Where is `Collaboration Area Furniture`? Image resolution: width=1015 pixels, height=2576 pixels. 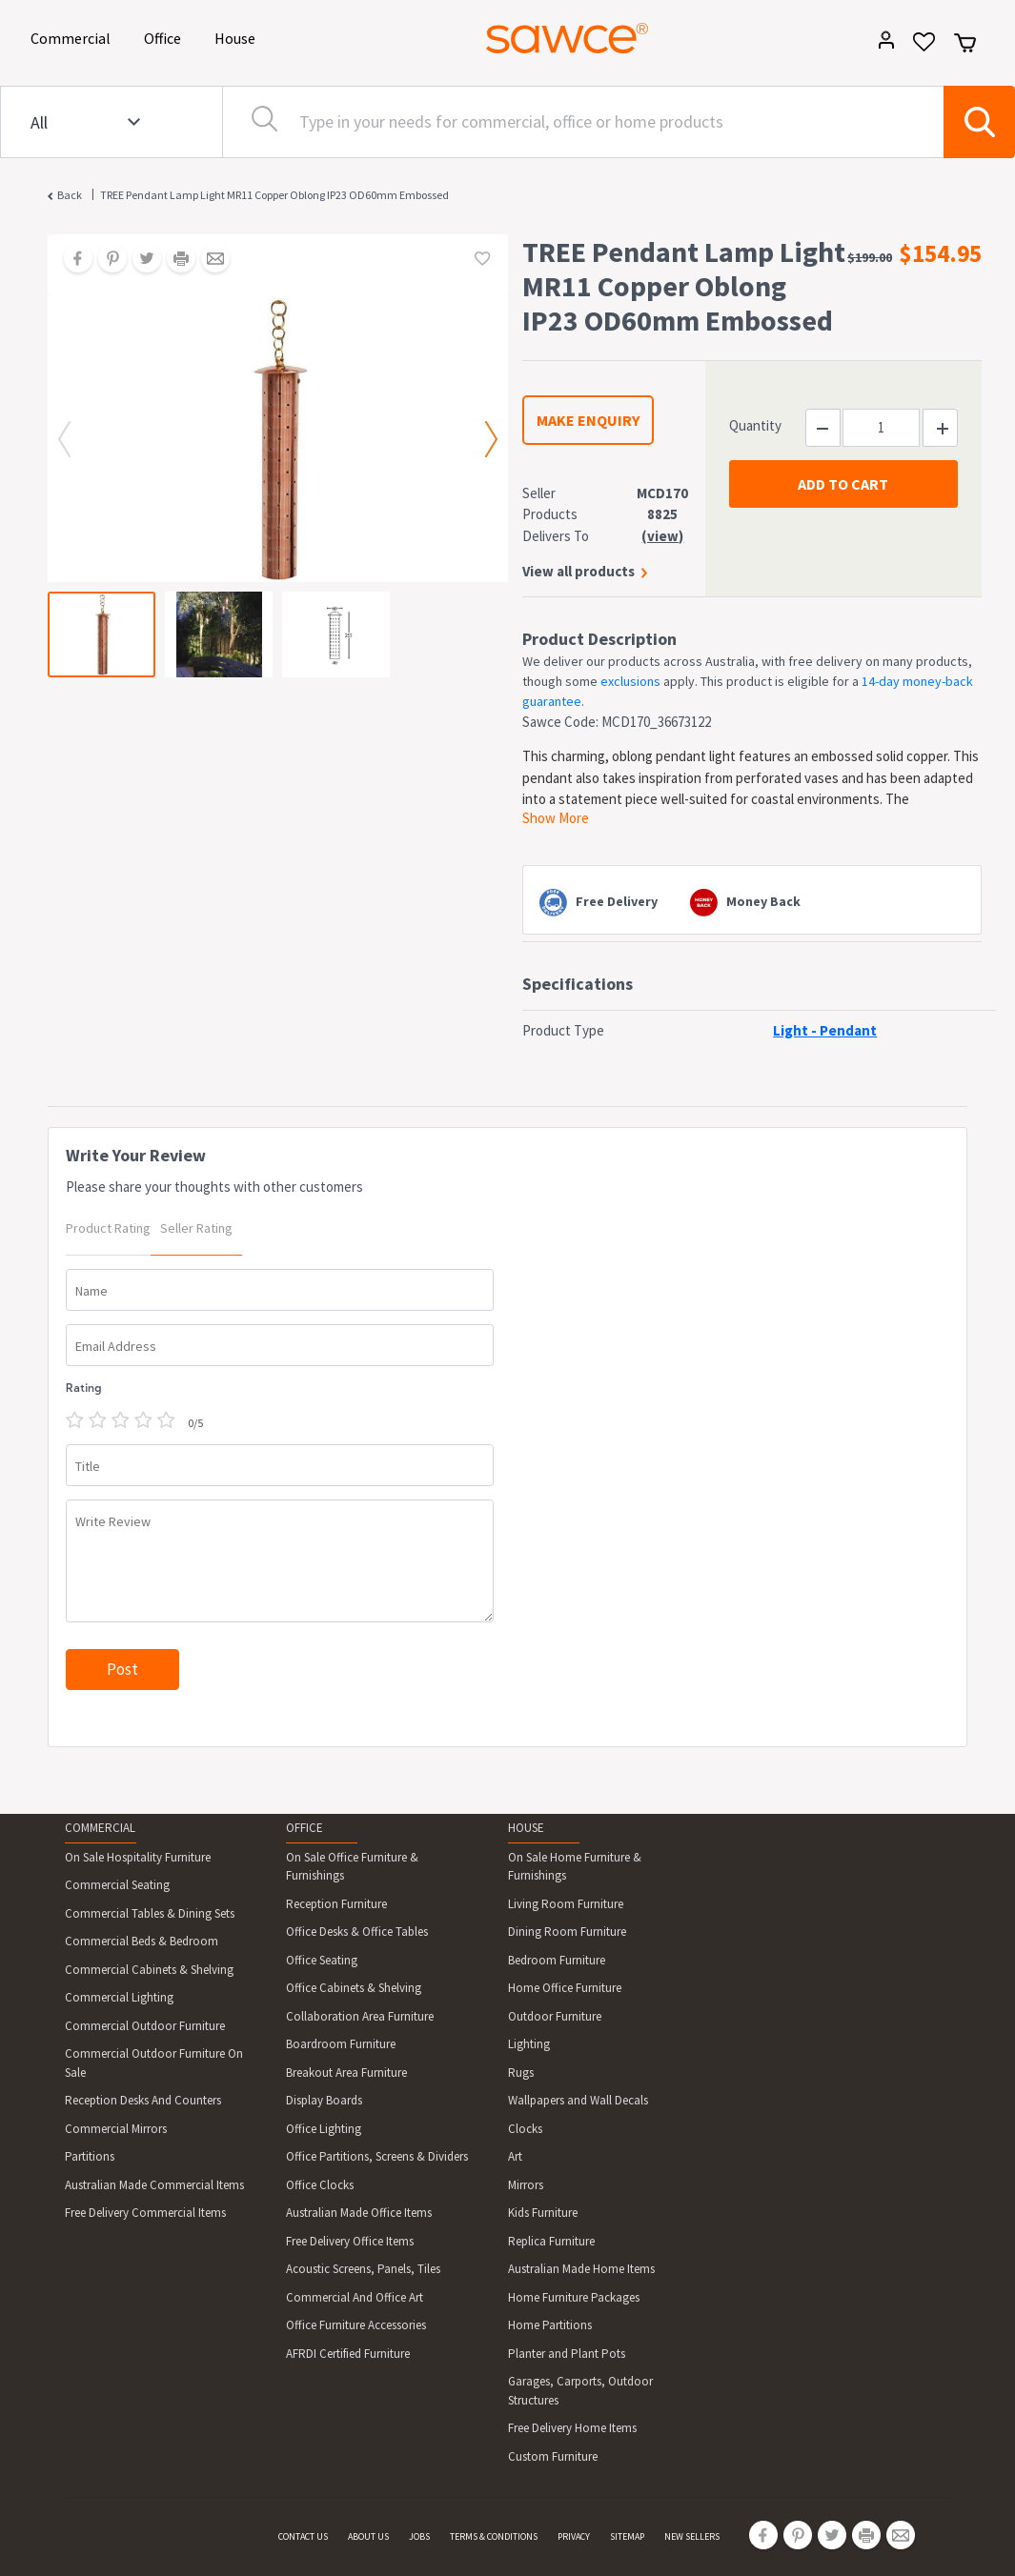 Collaboration Area Furniture is located at coordinates (360, 2016).